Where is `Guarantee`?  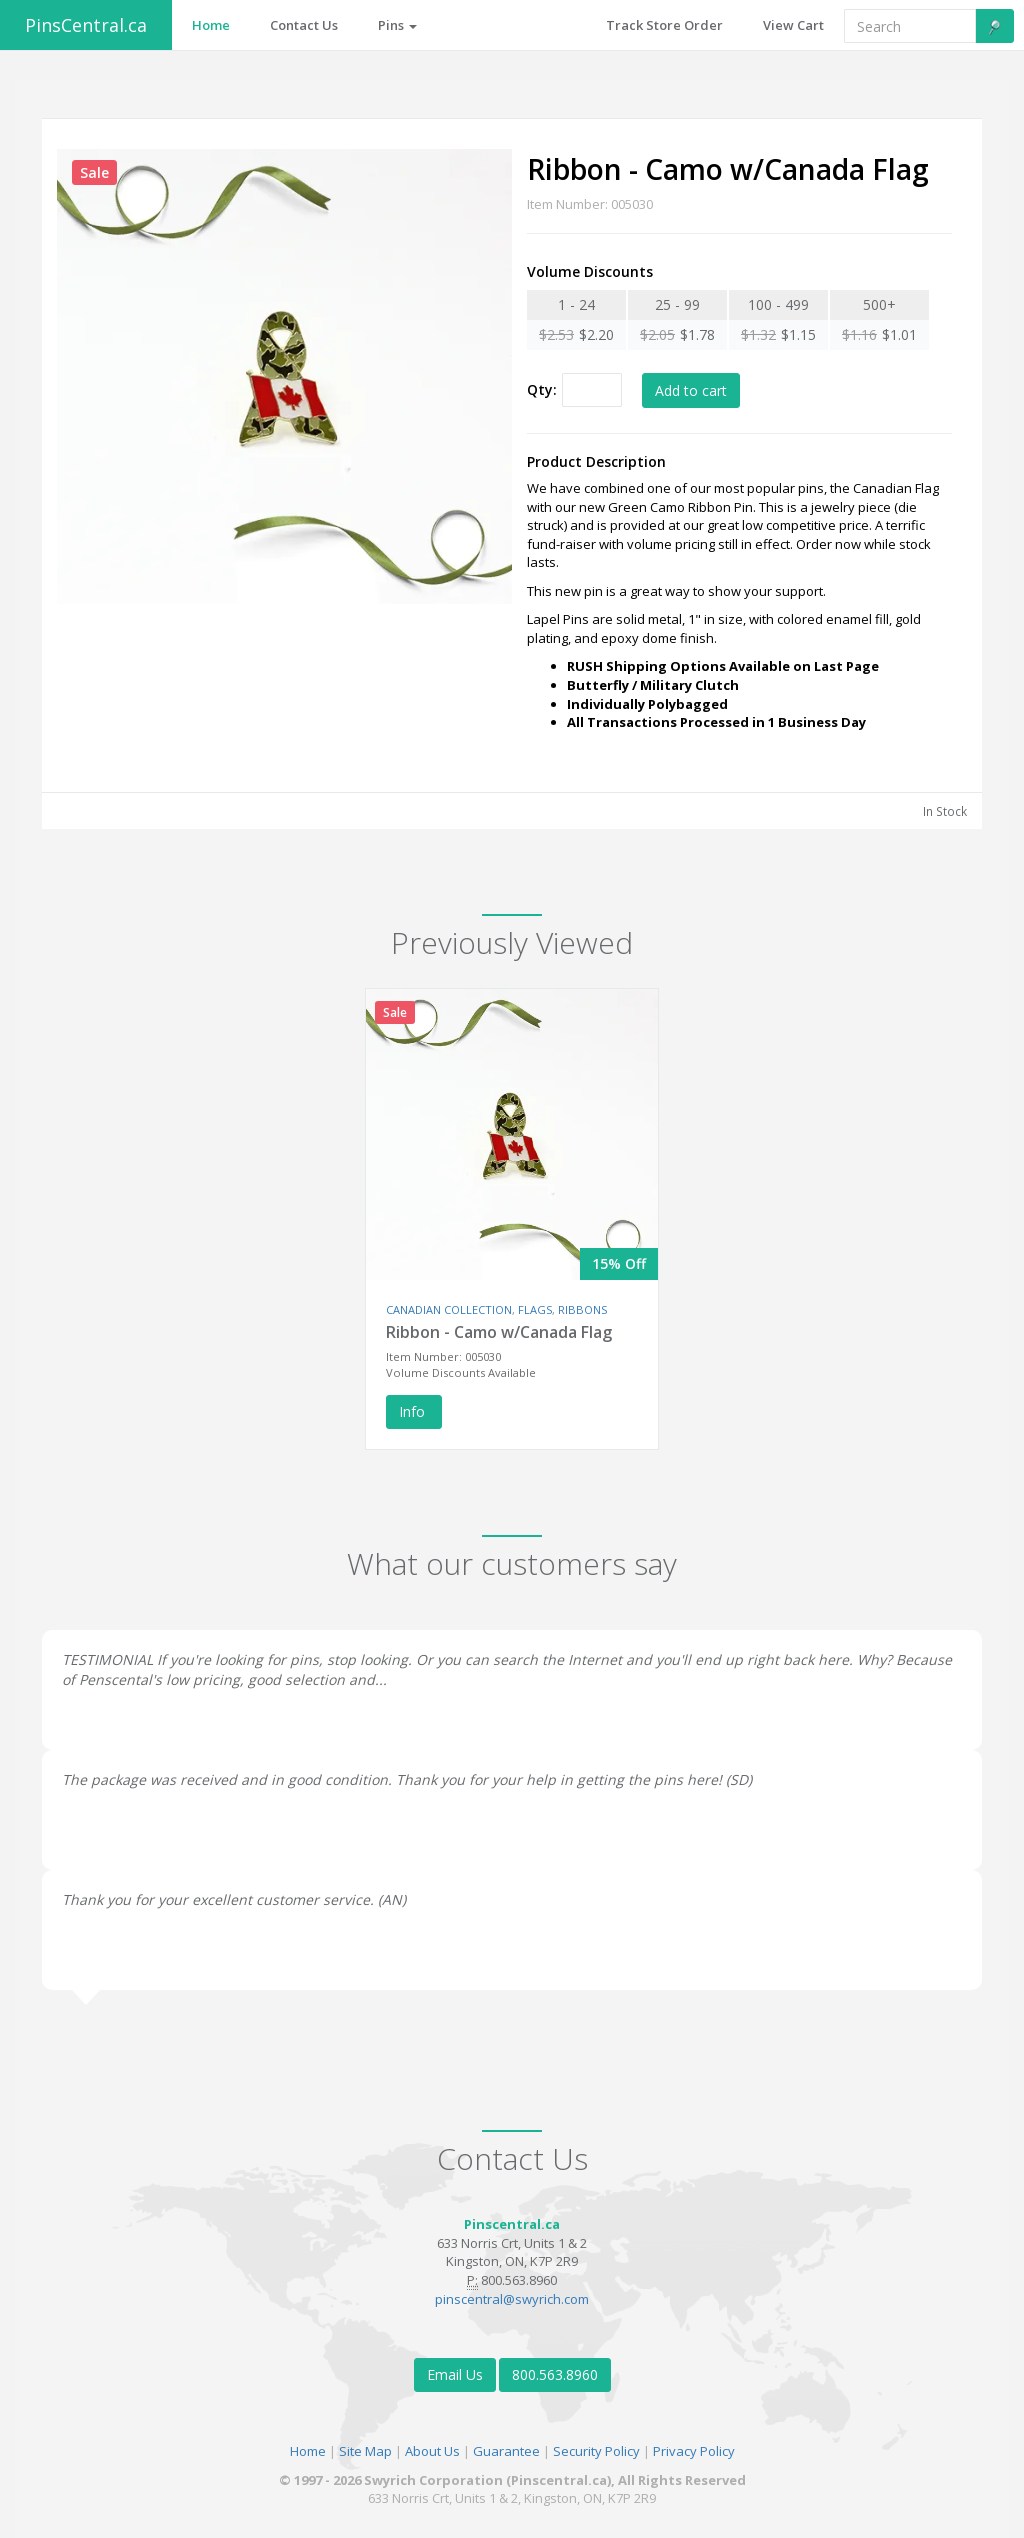
Guarantee is located at coordinates (506, 2451).